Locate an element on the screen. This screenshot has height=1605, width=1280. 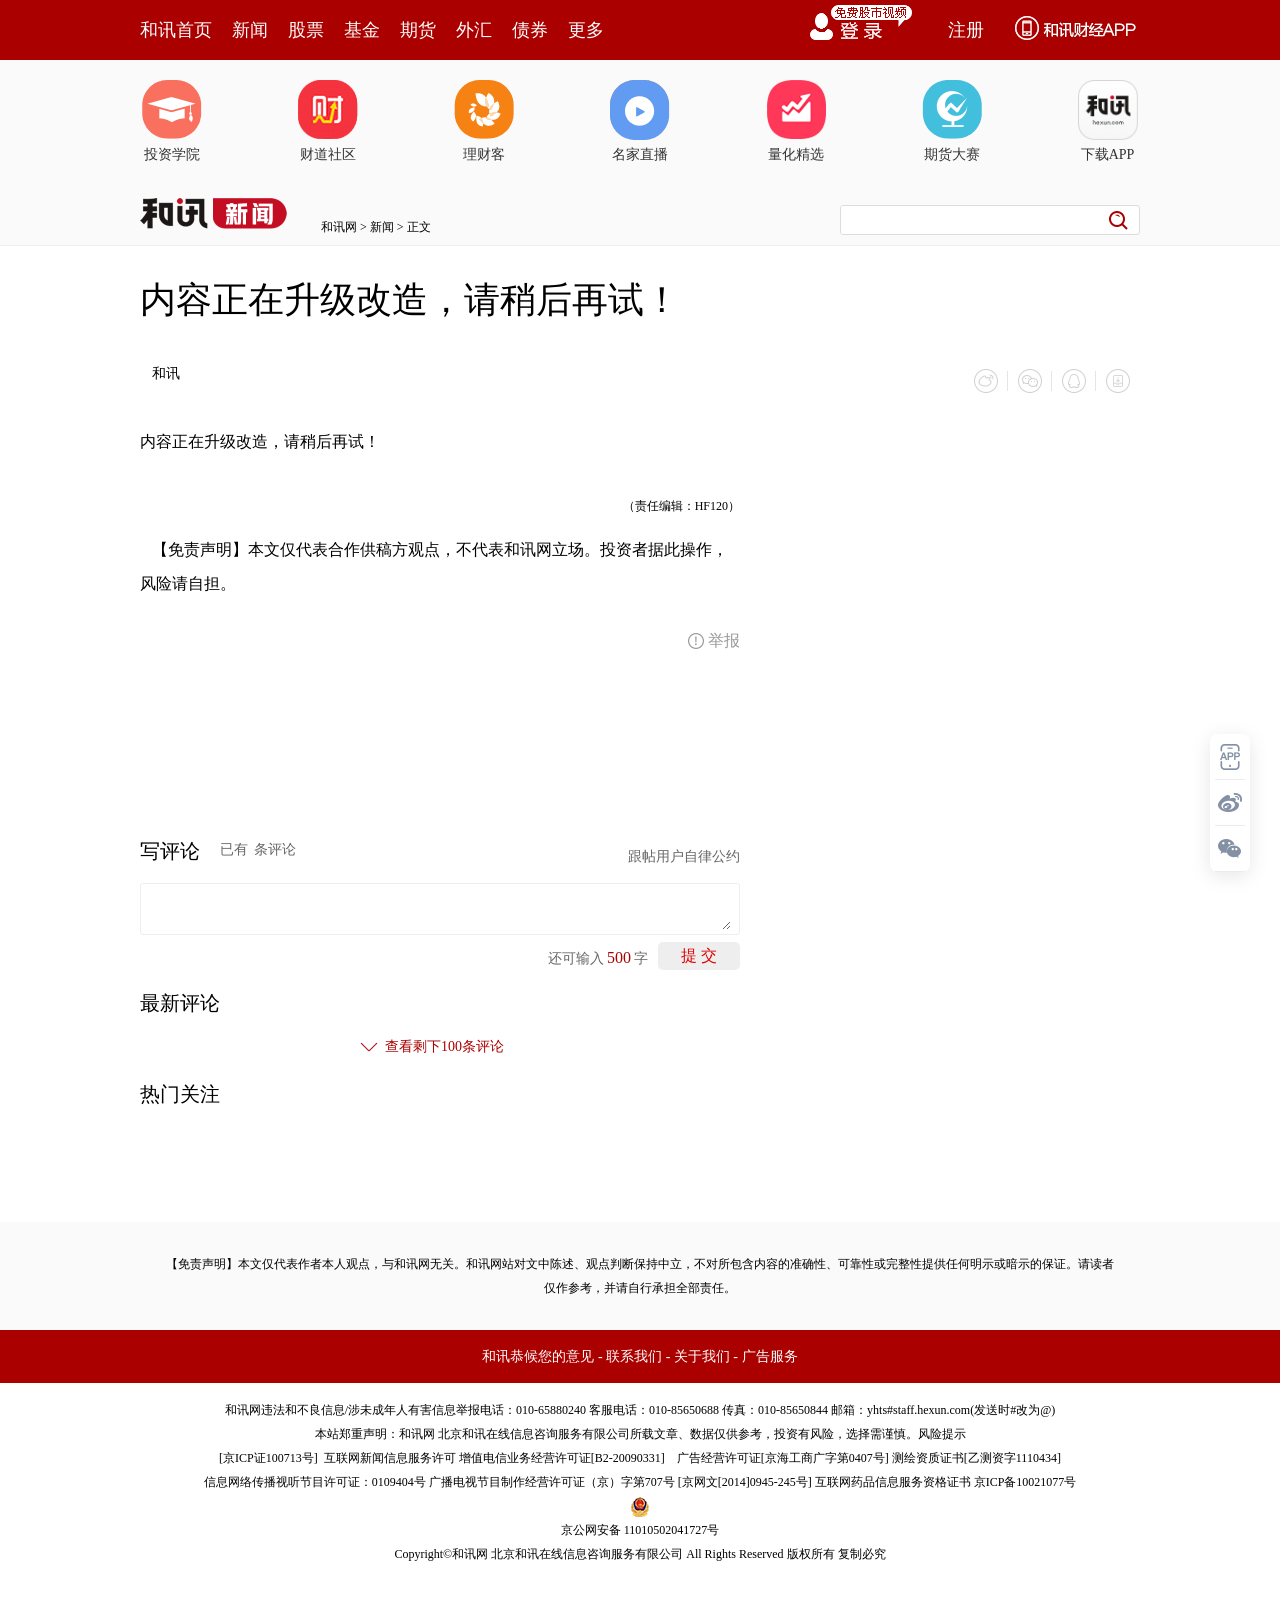
下载APP is located at coordinates (1108, 121).